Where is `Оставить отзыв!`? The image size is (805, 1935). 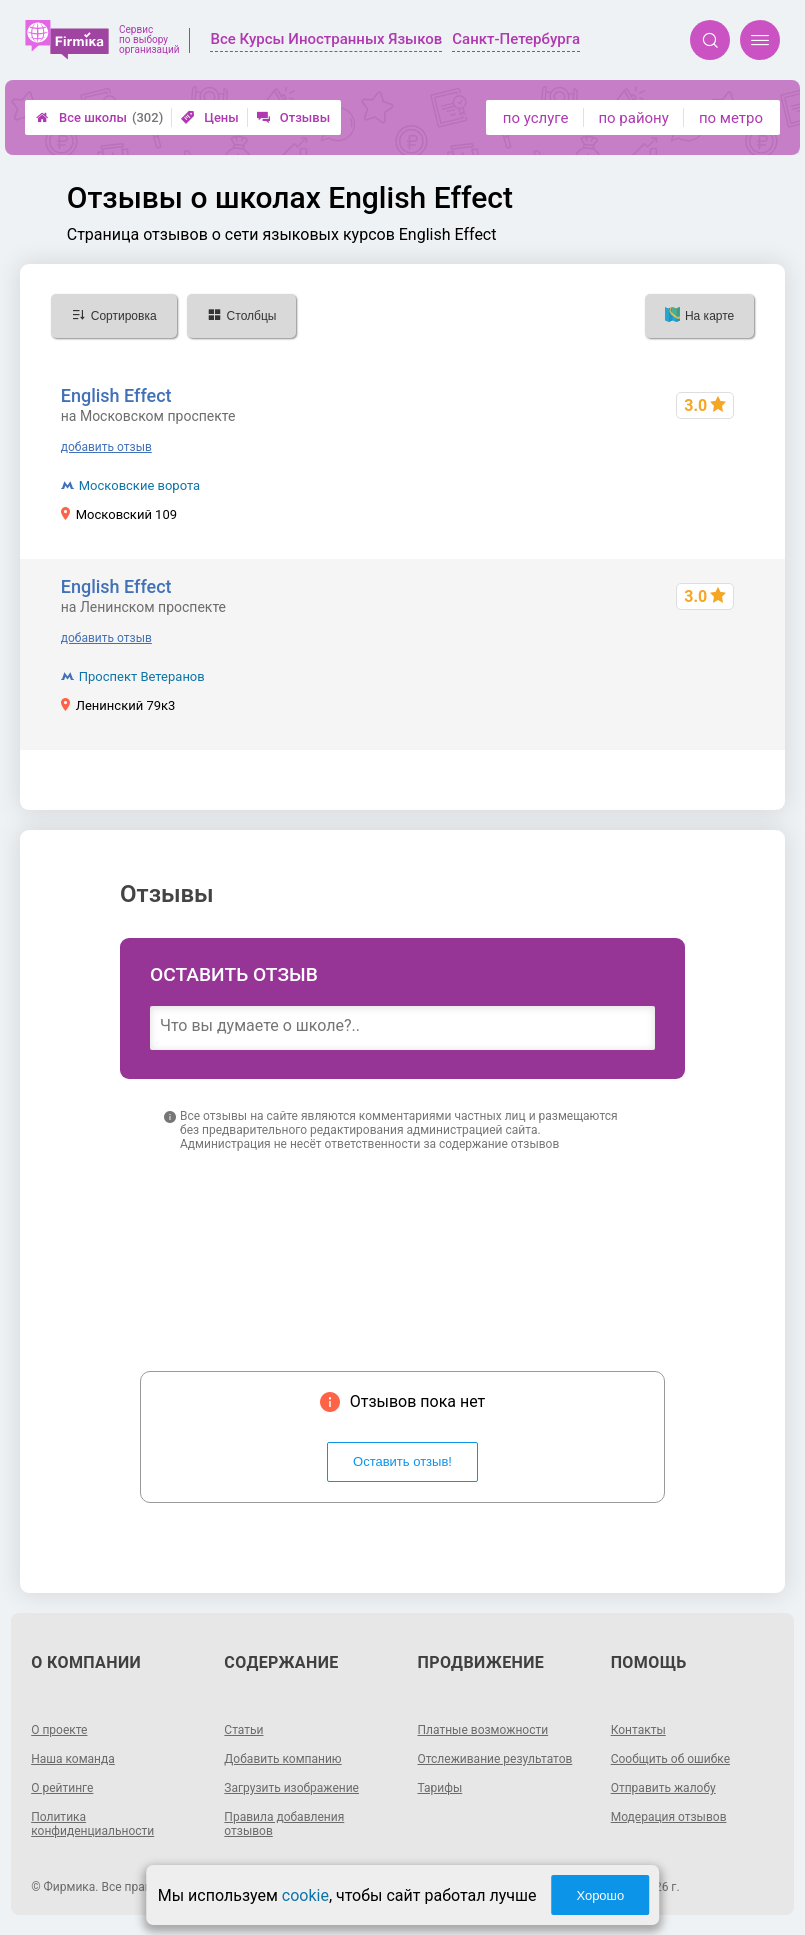
Оставить отзыв! is located at coordinates (402, 1461).